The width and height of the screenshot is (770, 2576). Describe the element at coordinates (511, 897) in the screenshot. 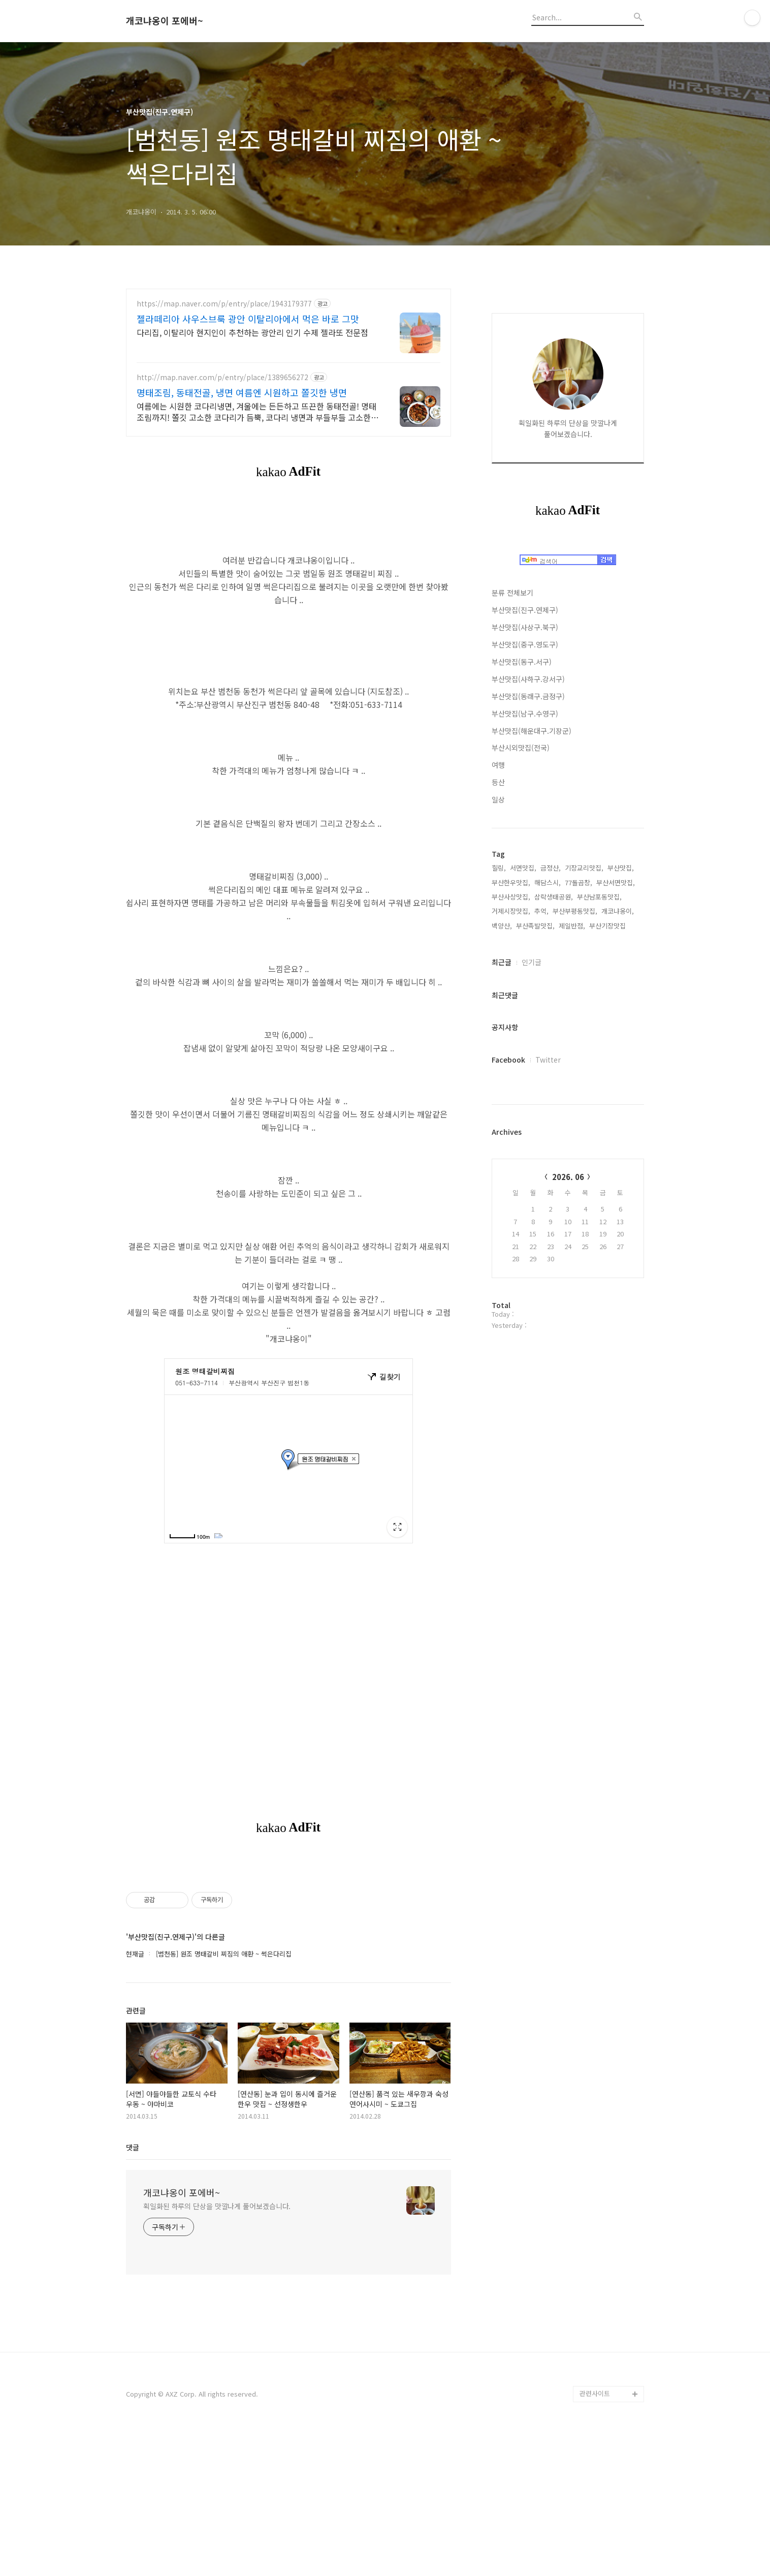

I see `부산사상맛집,` at that location.